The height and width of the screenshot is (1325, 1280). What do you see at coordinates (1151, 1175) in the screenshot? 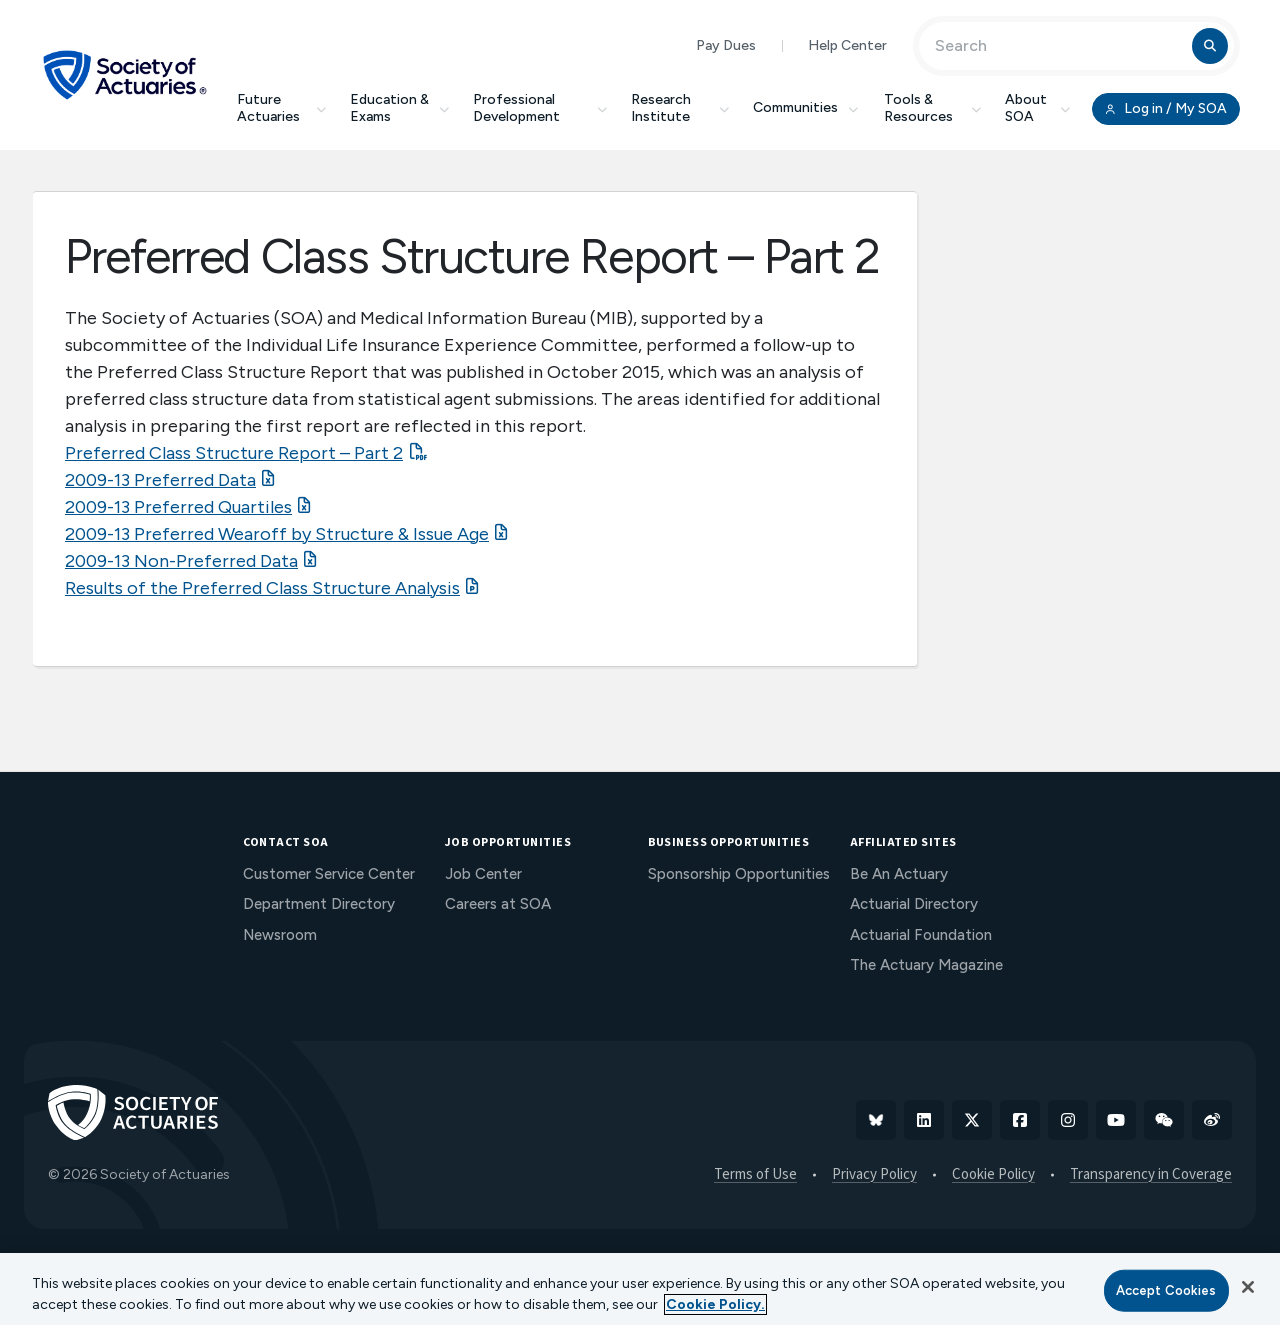
I see `Transparency in Coverage` at bounding box center [1151, 1175].